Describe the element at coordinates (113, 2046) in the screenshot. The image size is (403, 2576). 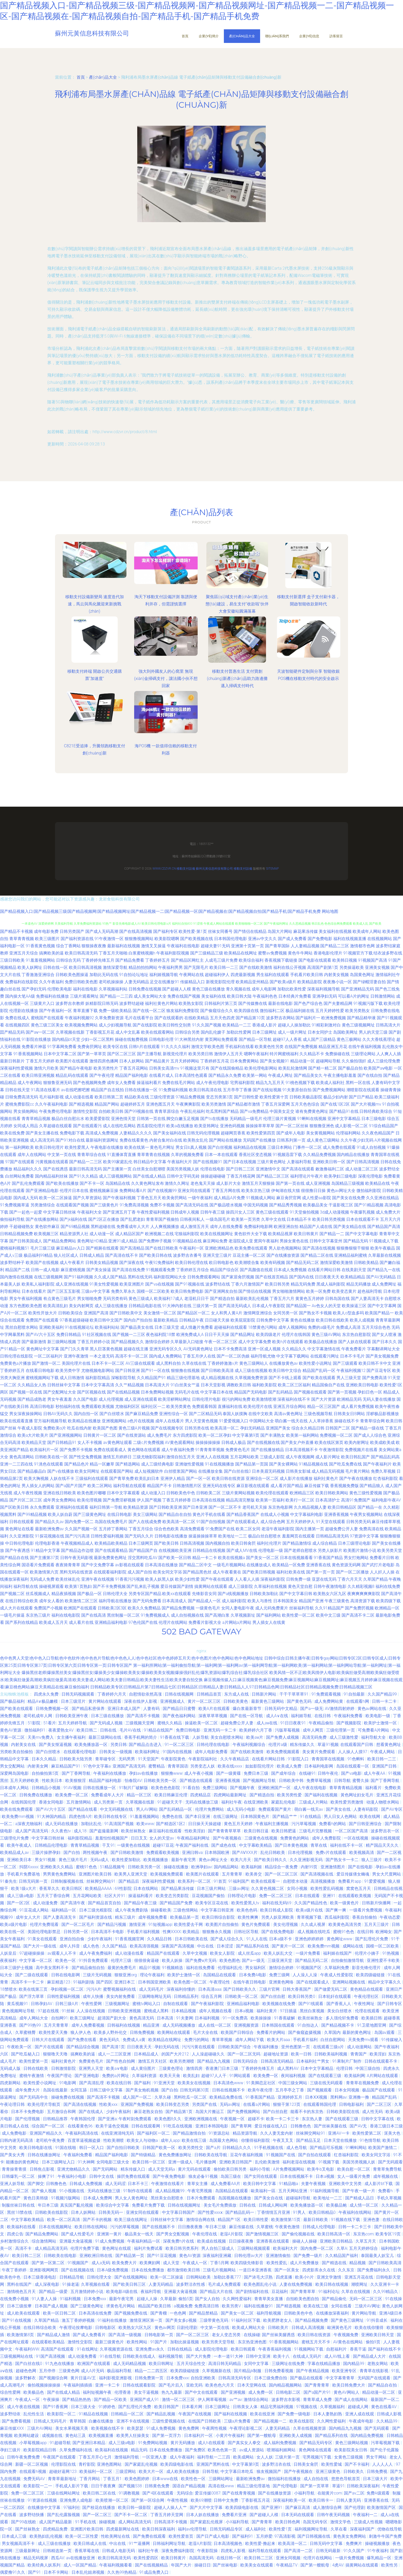
I see `国产高清1页` at that location.